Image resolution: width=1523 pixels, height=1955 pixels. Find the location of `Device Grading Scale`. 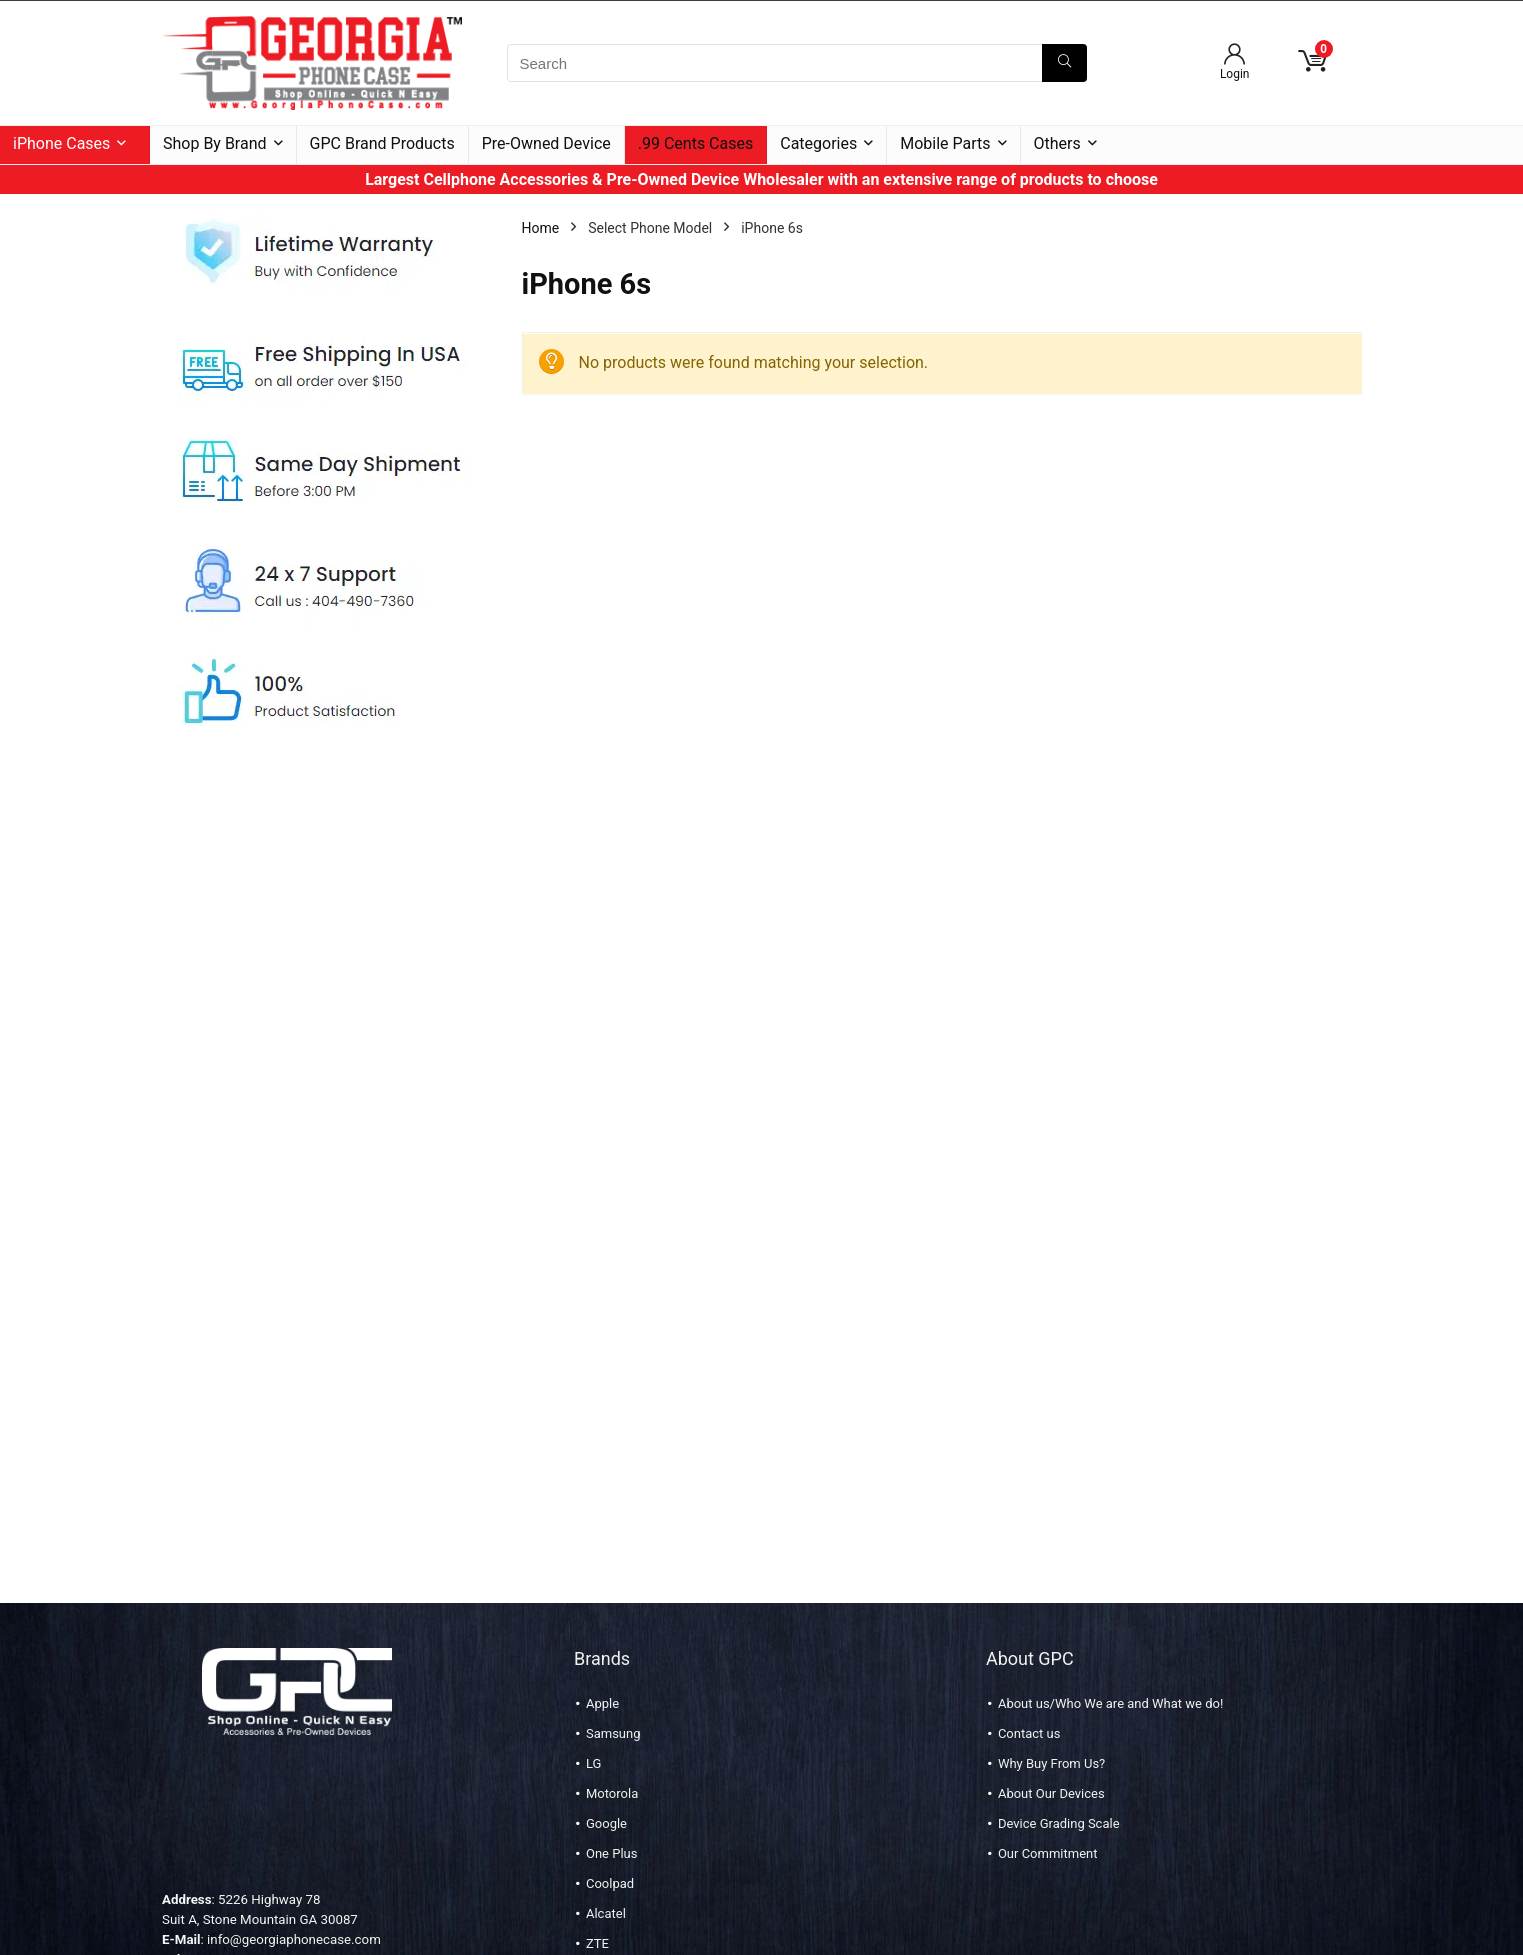

Device Grading Scale is located at coordinates (1059, 1823).